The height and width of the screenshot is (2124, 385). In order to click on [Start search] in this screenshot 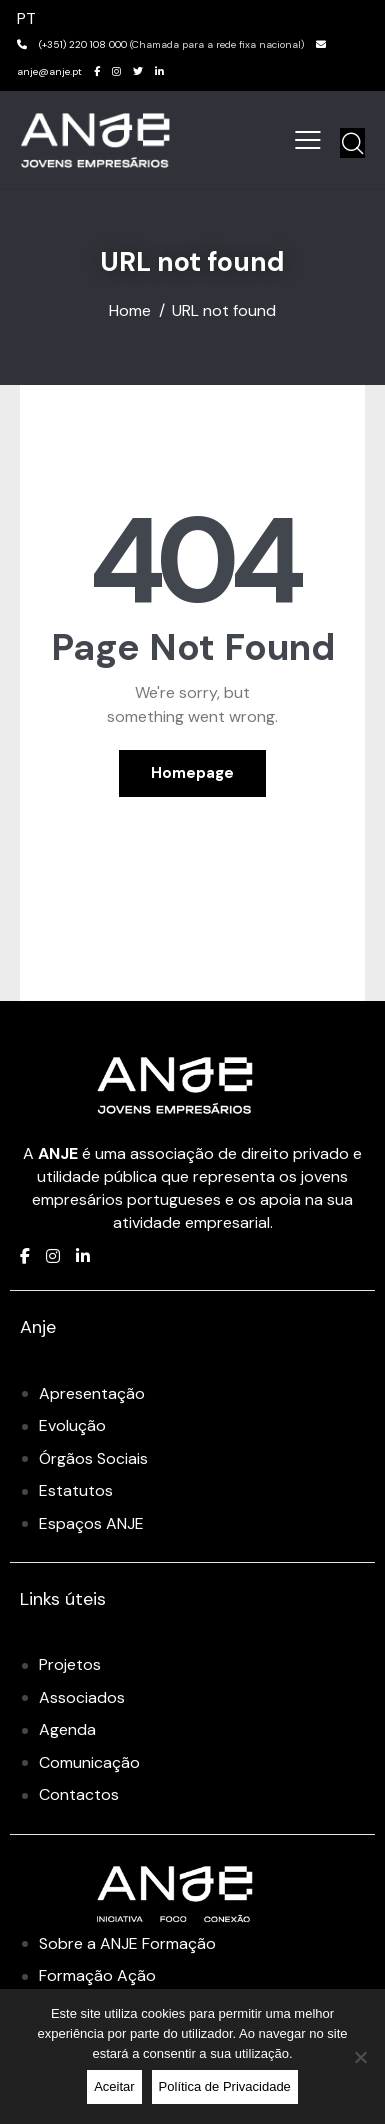, I will do `click(352, 143)`.